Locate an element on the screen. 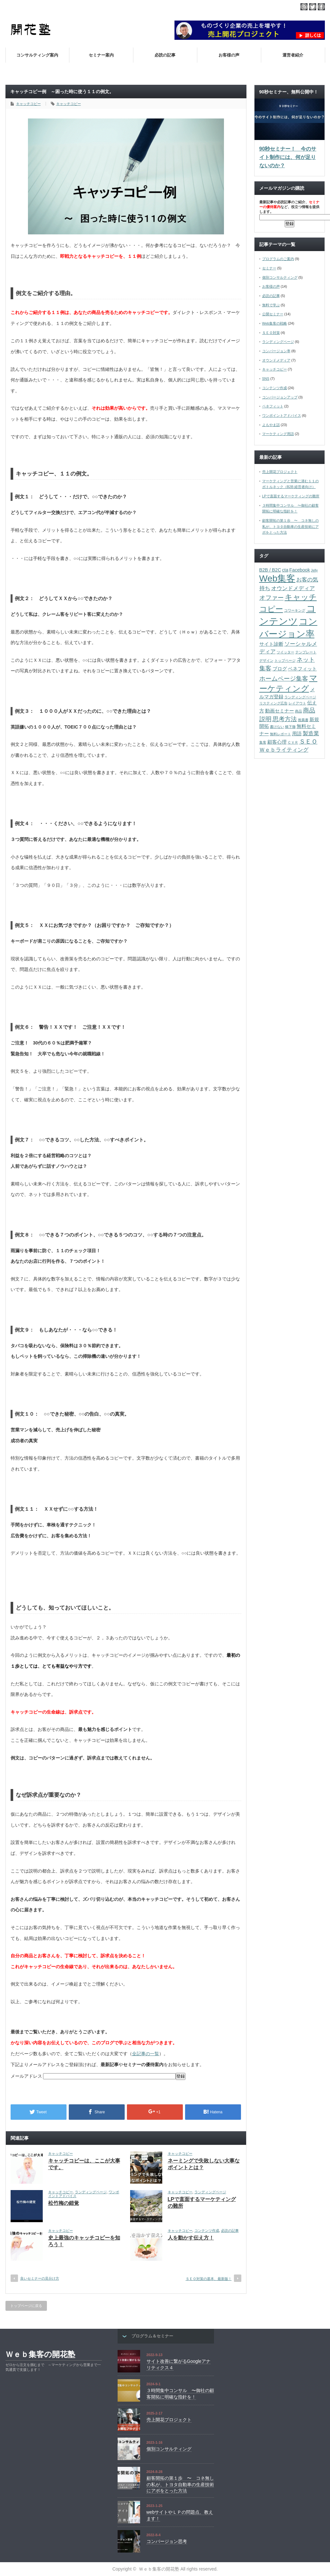 Image resolution: width=330 pixels, height=2576 pixels. ランディングページ is located at coordinates (91, 2192).